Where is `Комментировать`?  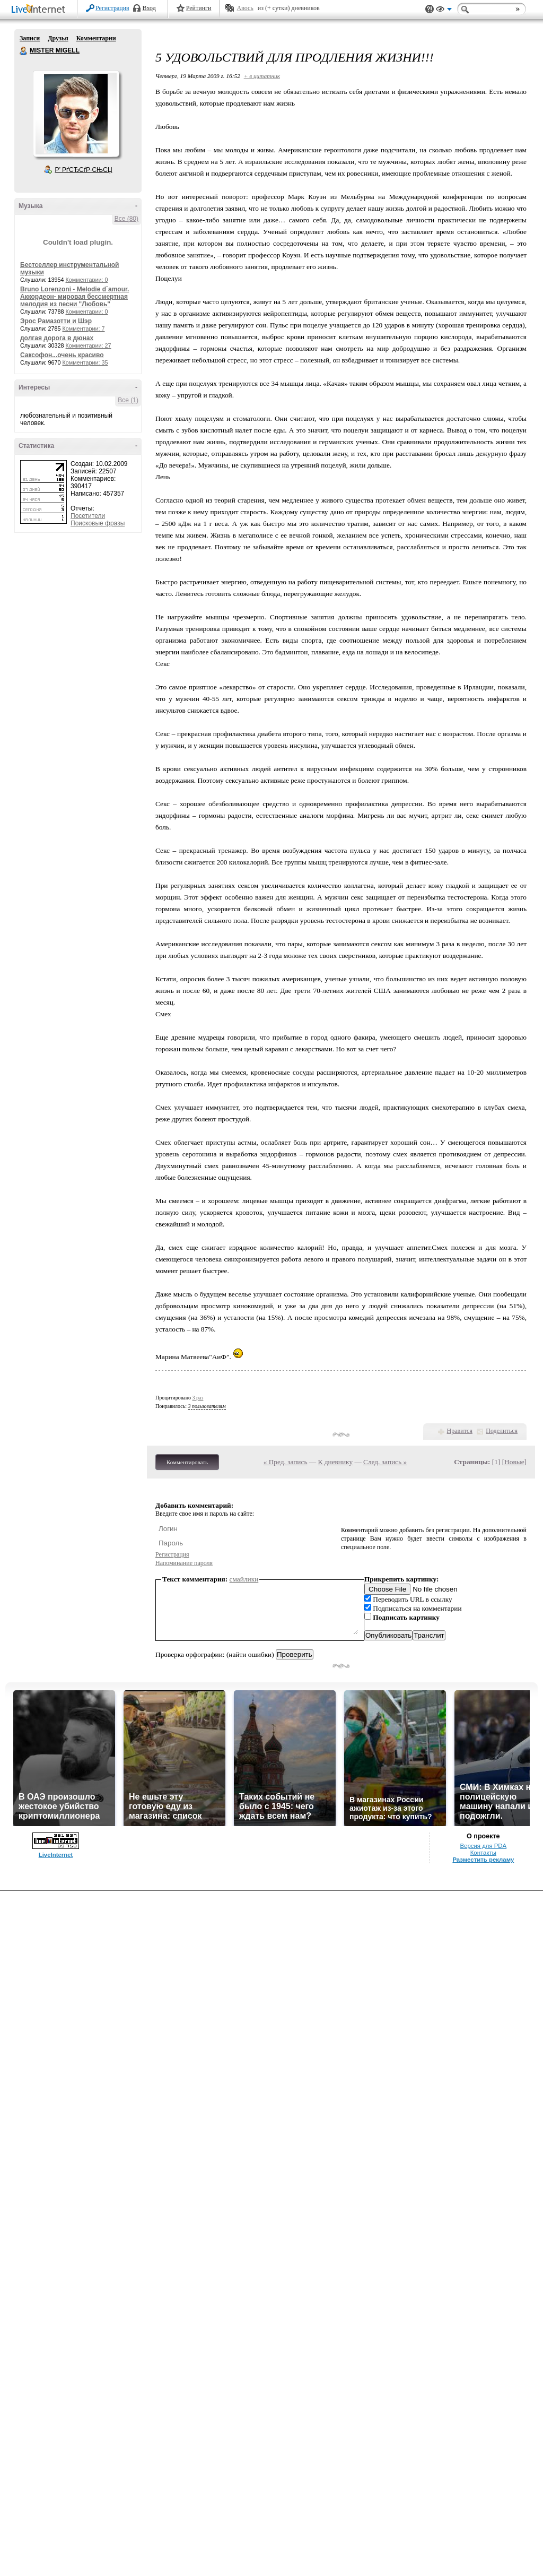
Комментировать is located at coordinates (187, 1462).